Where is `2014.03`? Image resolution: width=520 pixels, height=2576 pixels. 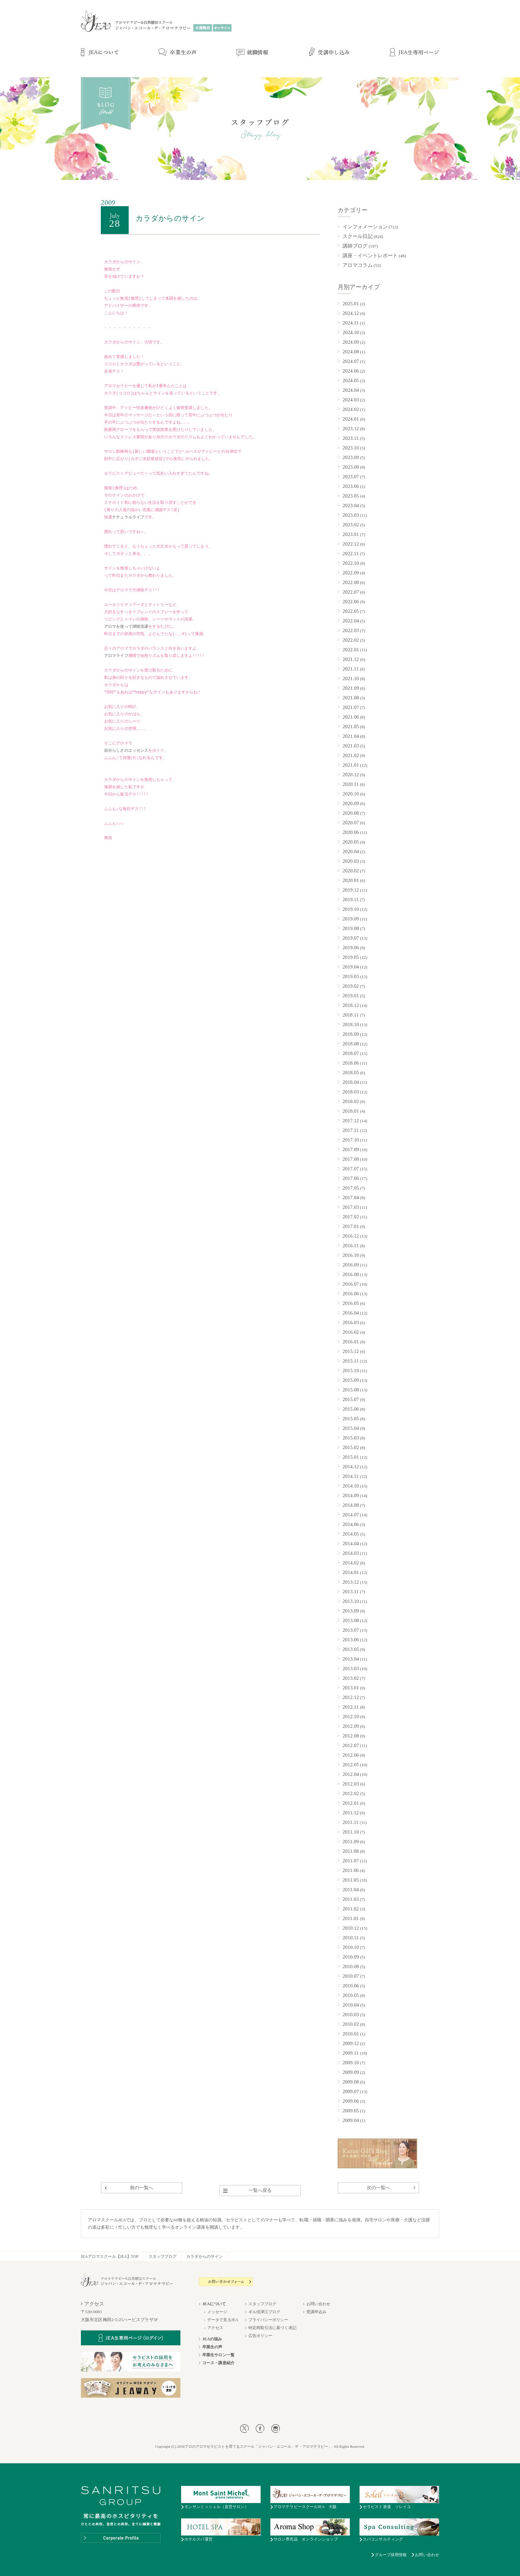 2014.03 is located at coordinates (351, 1553).